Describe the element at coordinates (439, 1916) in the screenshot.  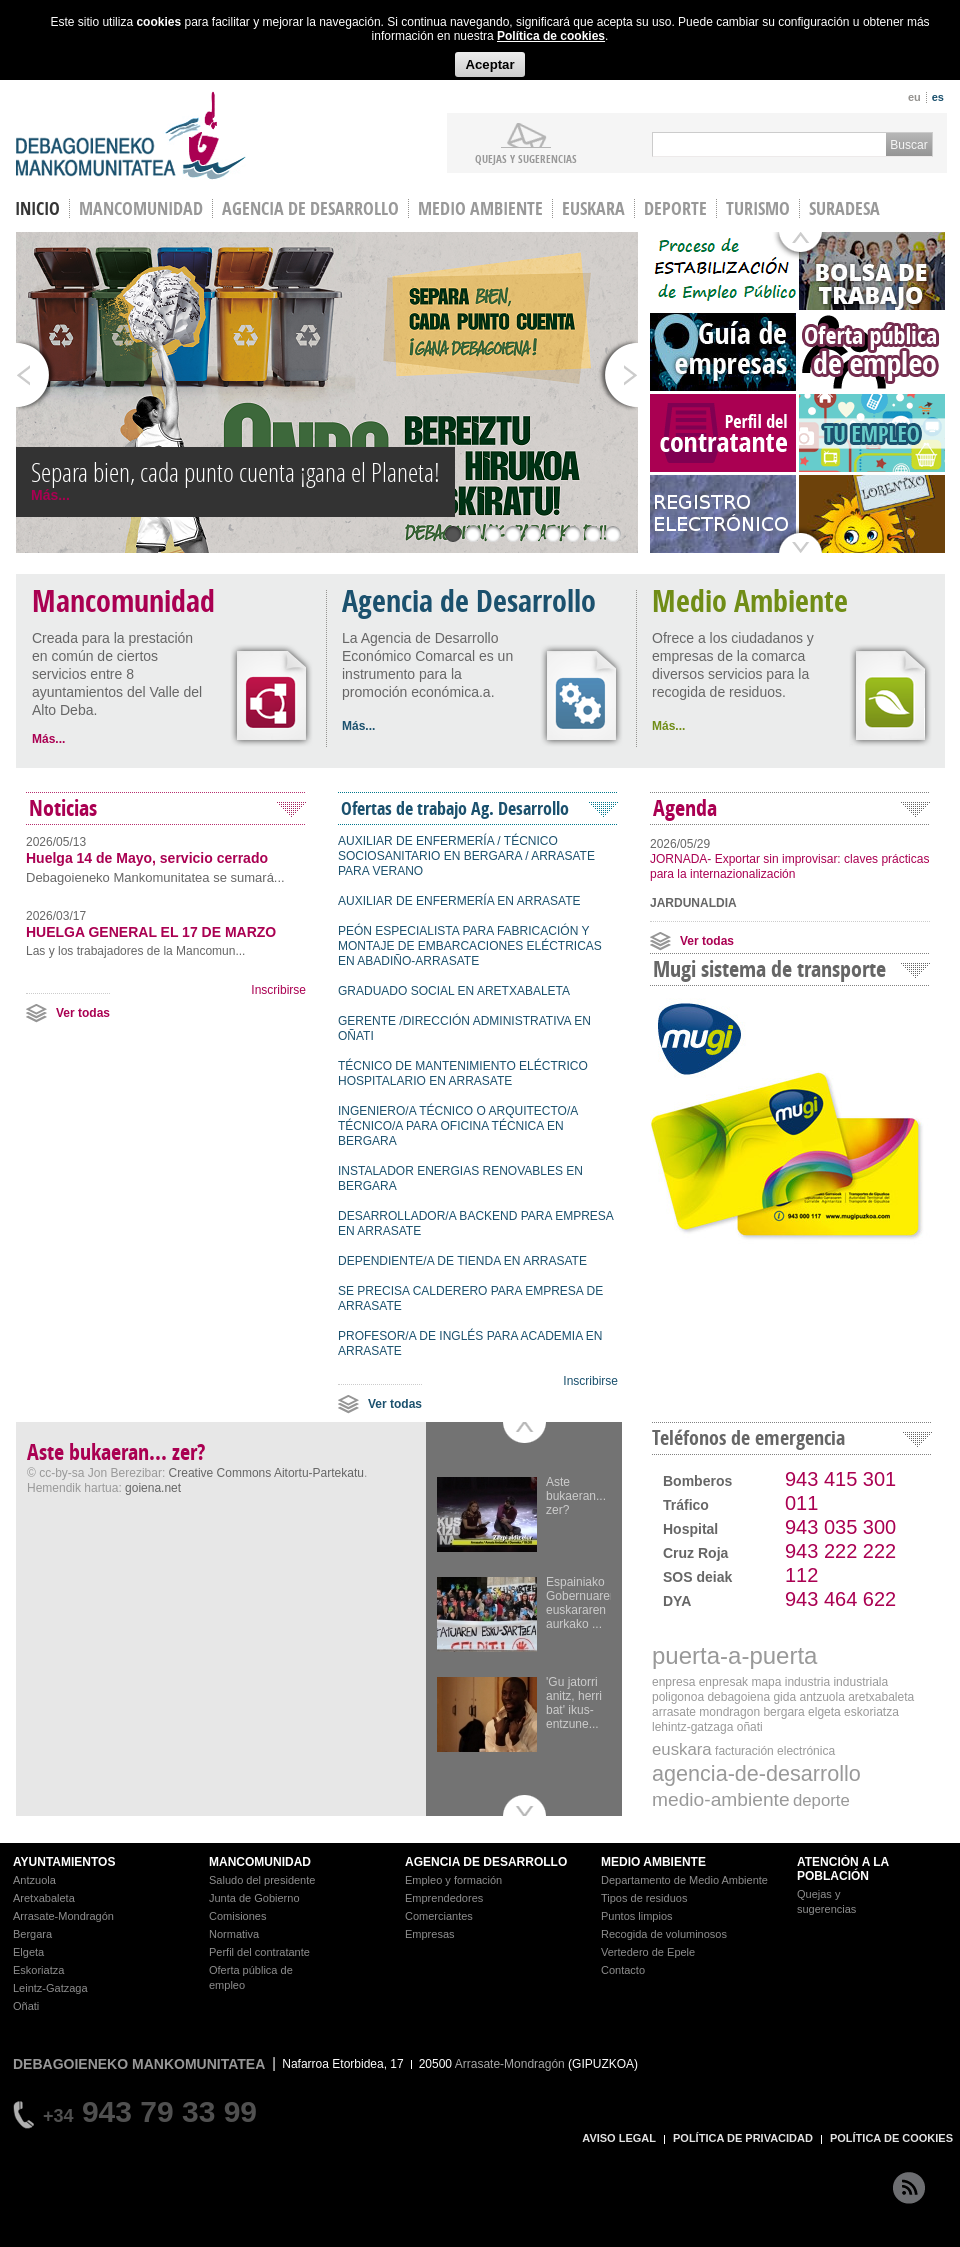
I see `Comerciantes` at that location.